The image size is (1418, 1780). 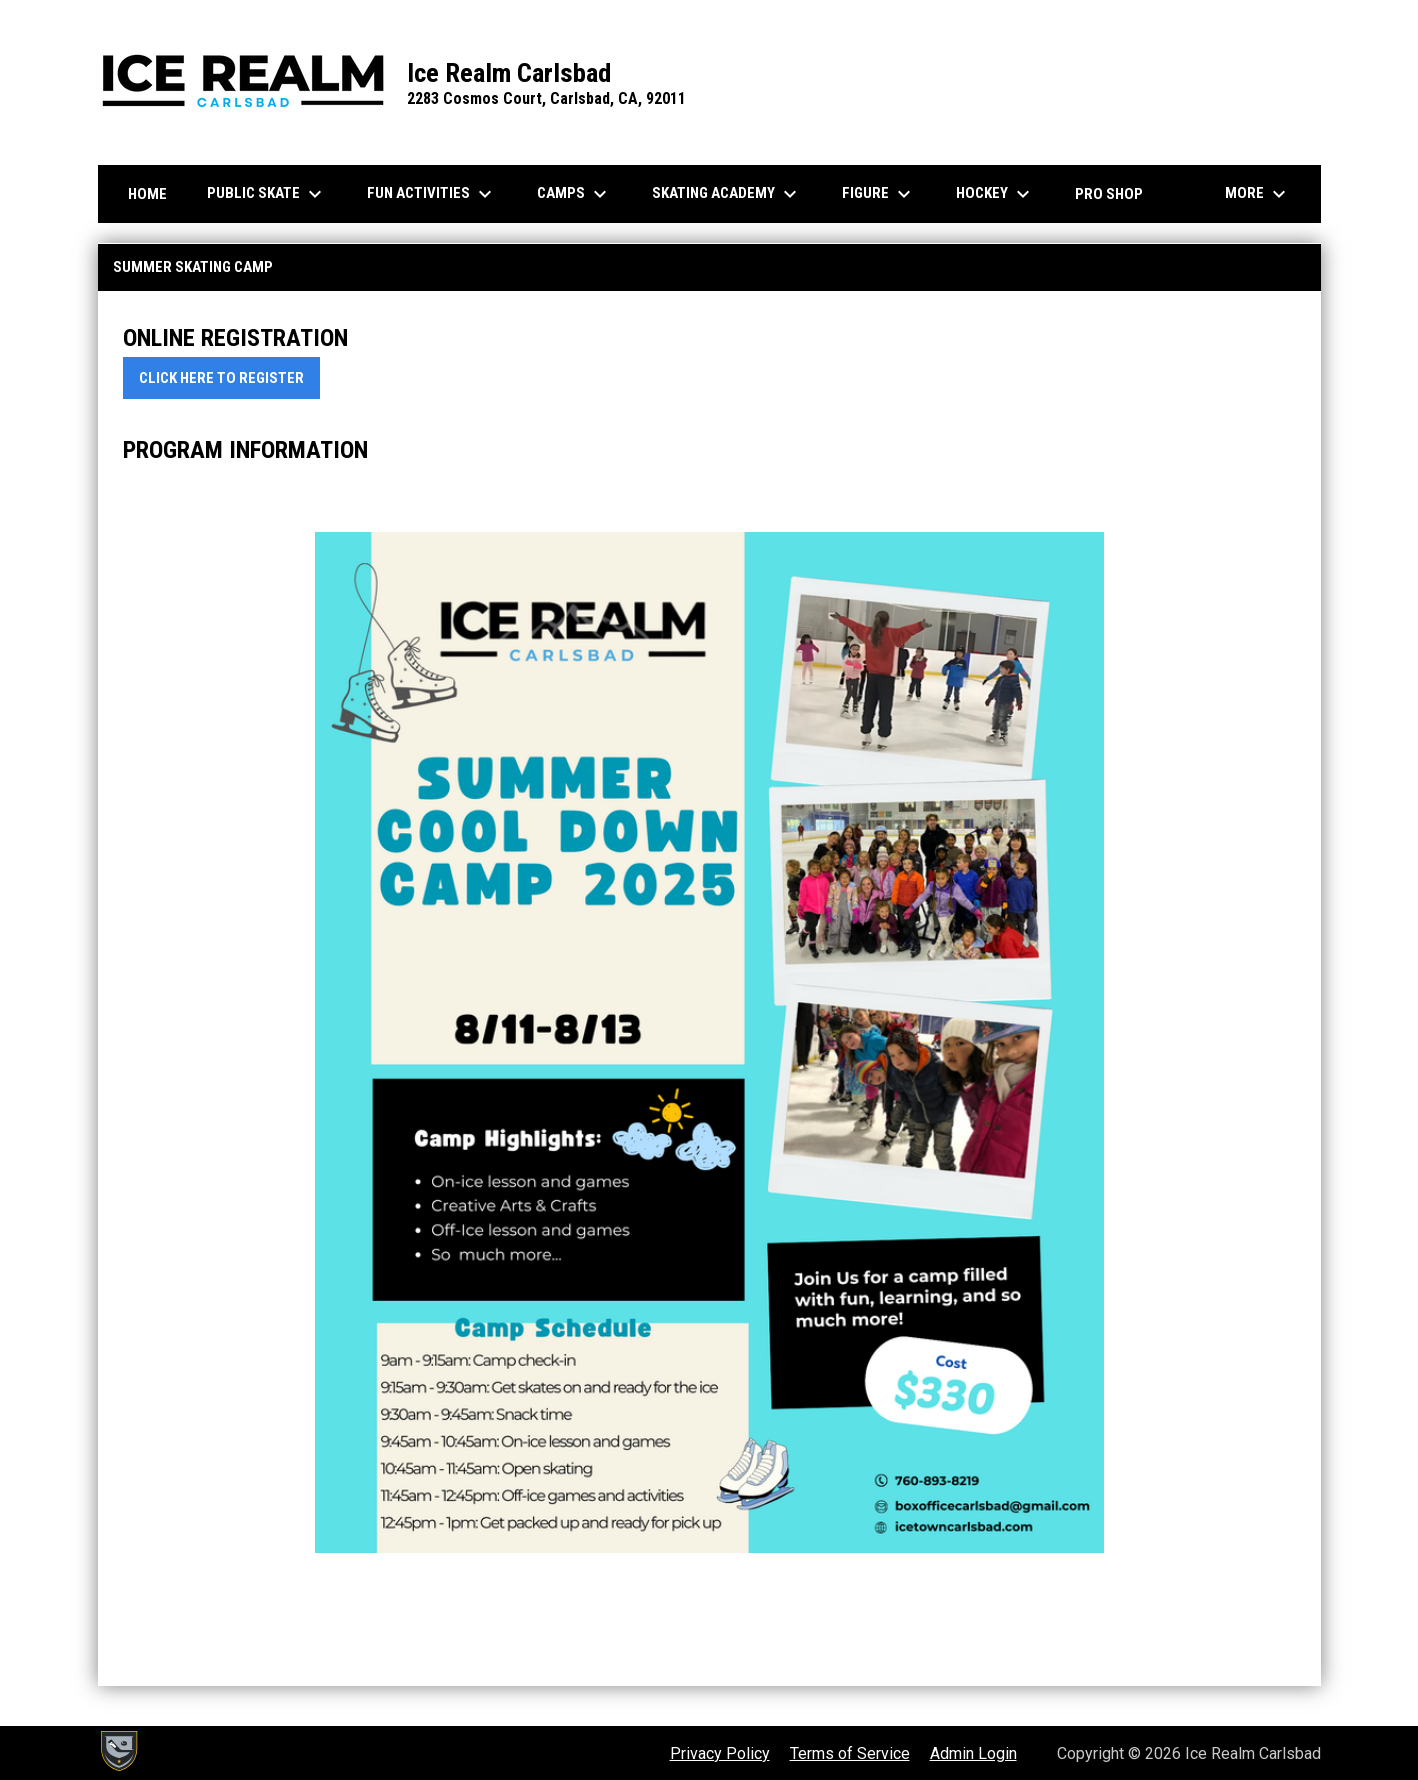 I want to click on Terms of Service [menuitem], so click(x=850, y=1753).